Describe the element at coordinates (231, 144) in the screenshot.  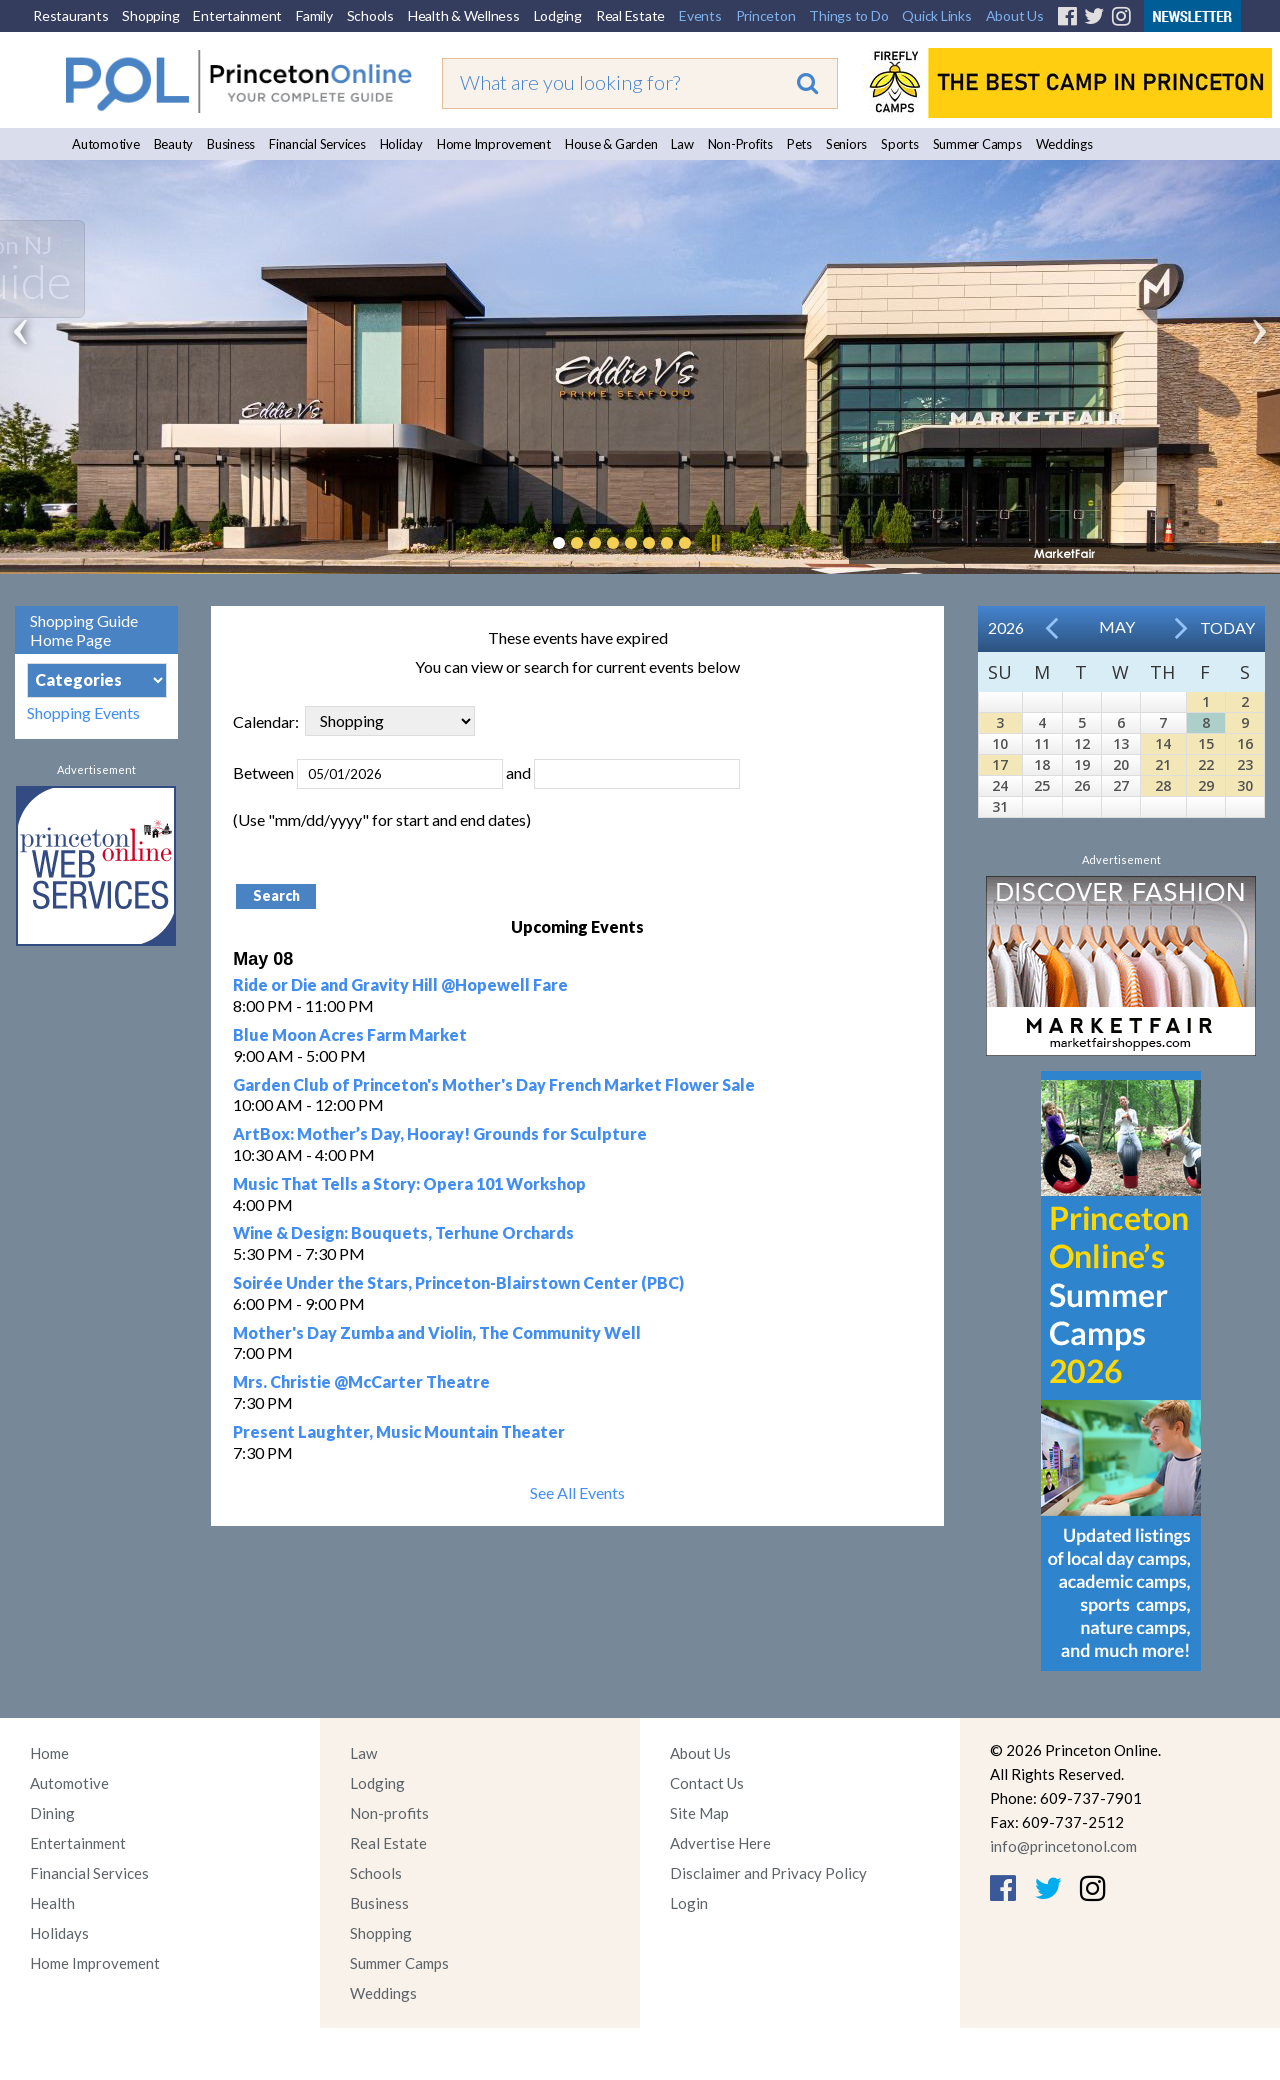
I see `Business` at that location.